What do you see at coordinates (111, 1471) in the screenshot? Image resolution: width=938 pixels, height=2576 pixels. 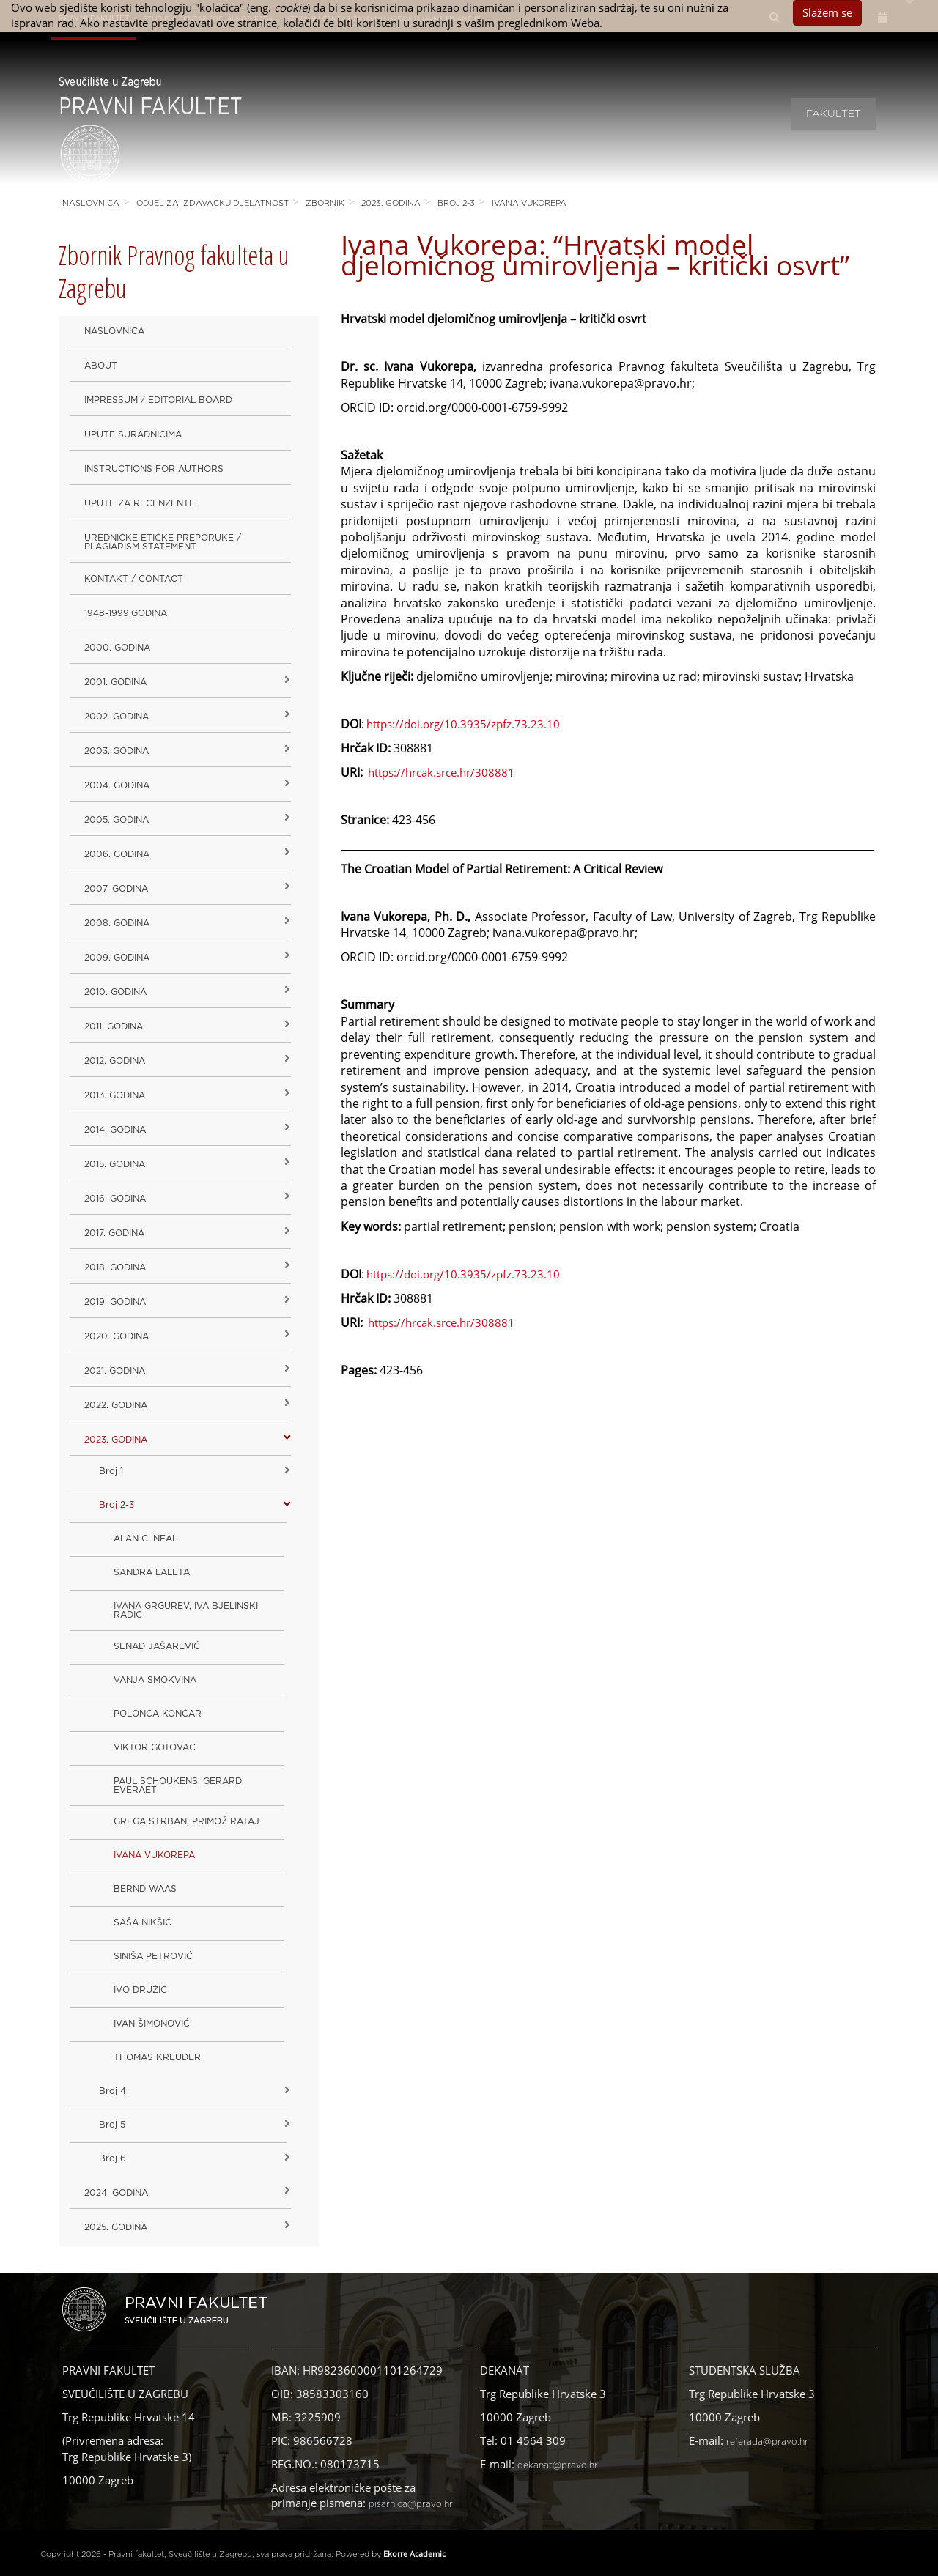 I see `Broj 1` at bounding box center [111, 1471].